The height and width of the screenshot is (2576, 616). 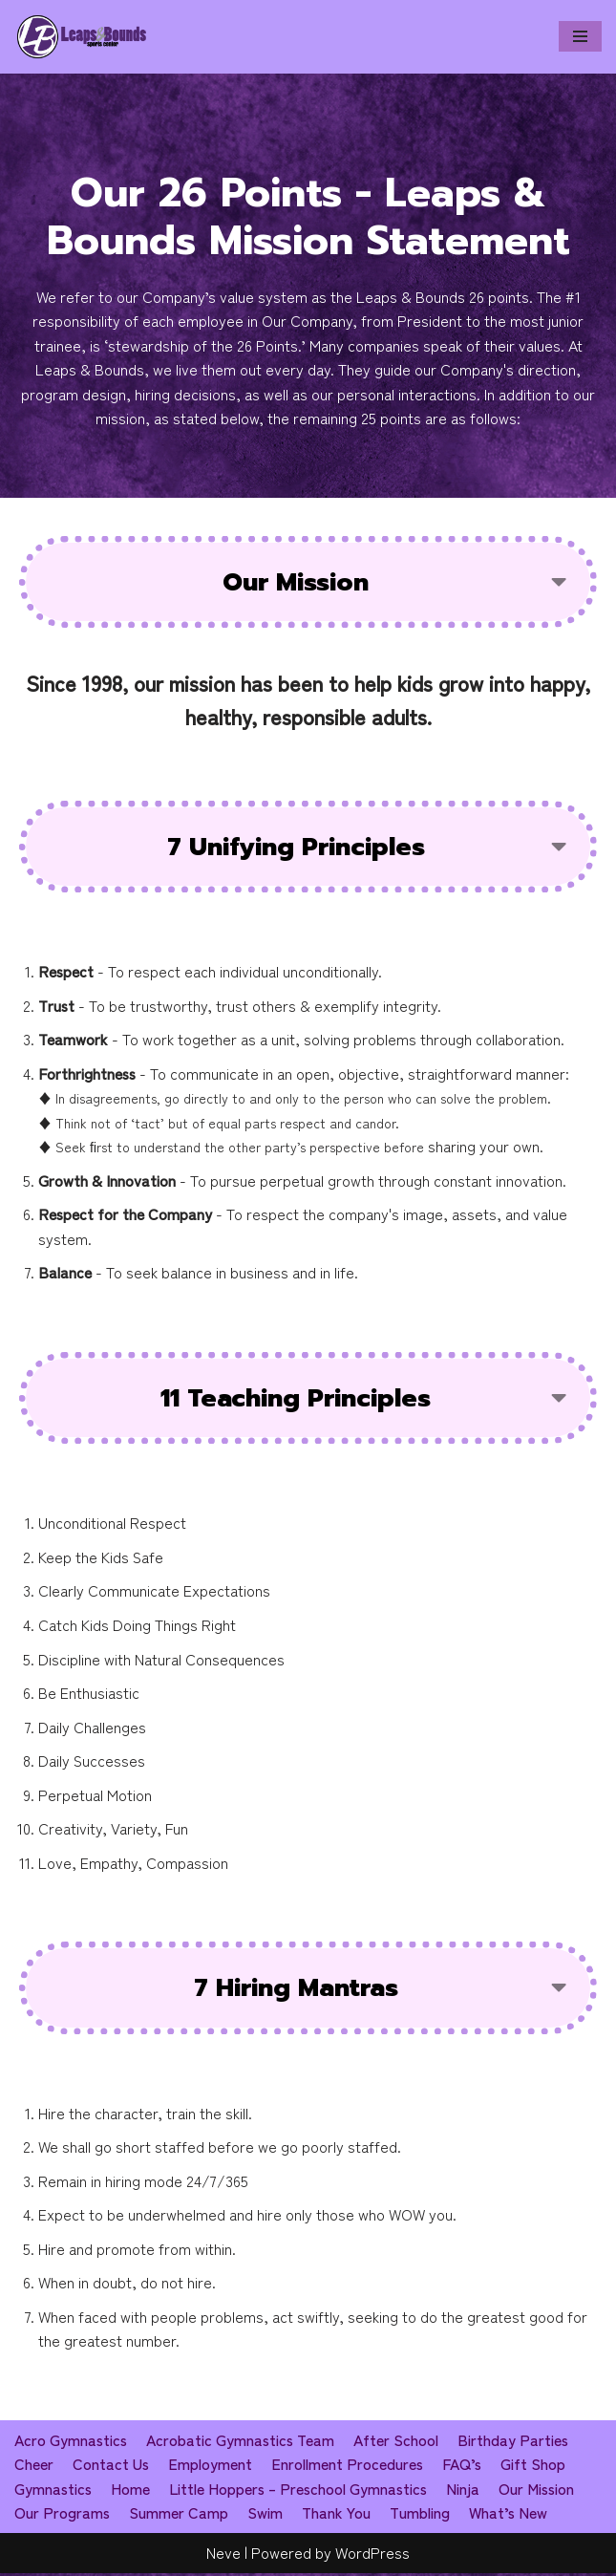 I want to click on FAQ’s, so click(x=464, y=2467).